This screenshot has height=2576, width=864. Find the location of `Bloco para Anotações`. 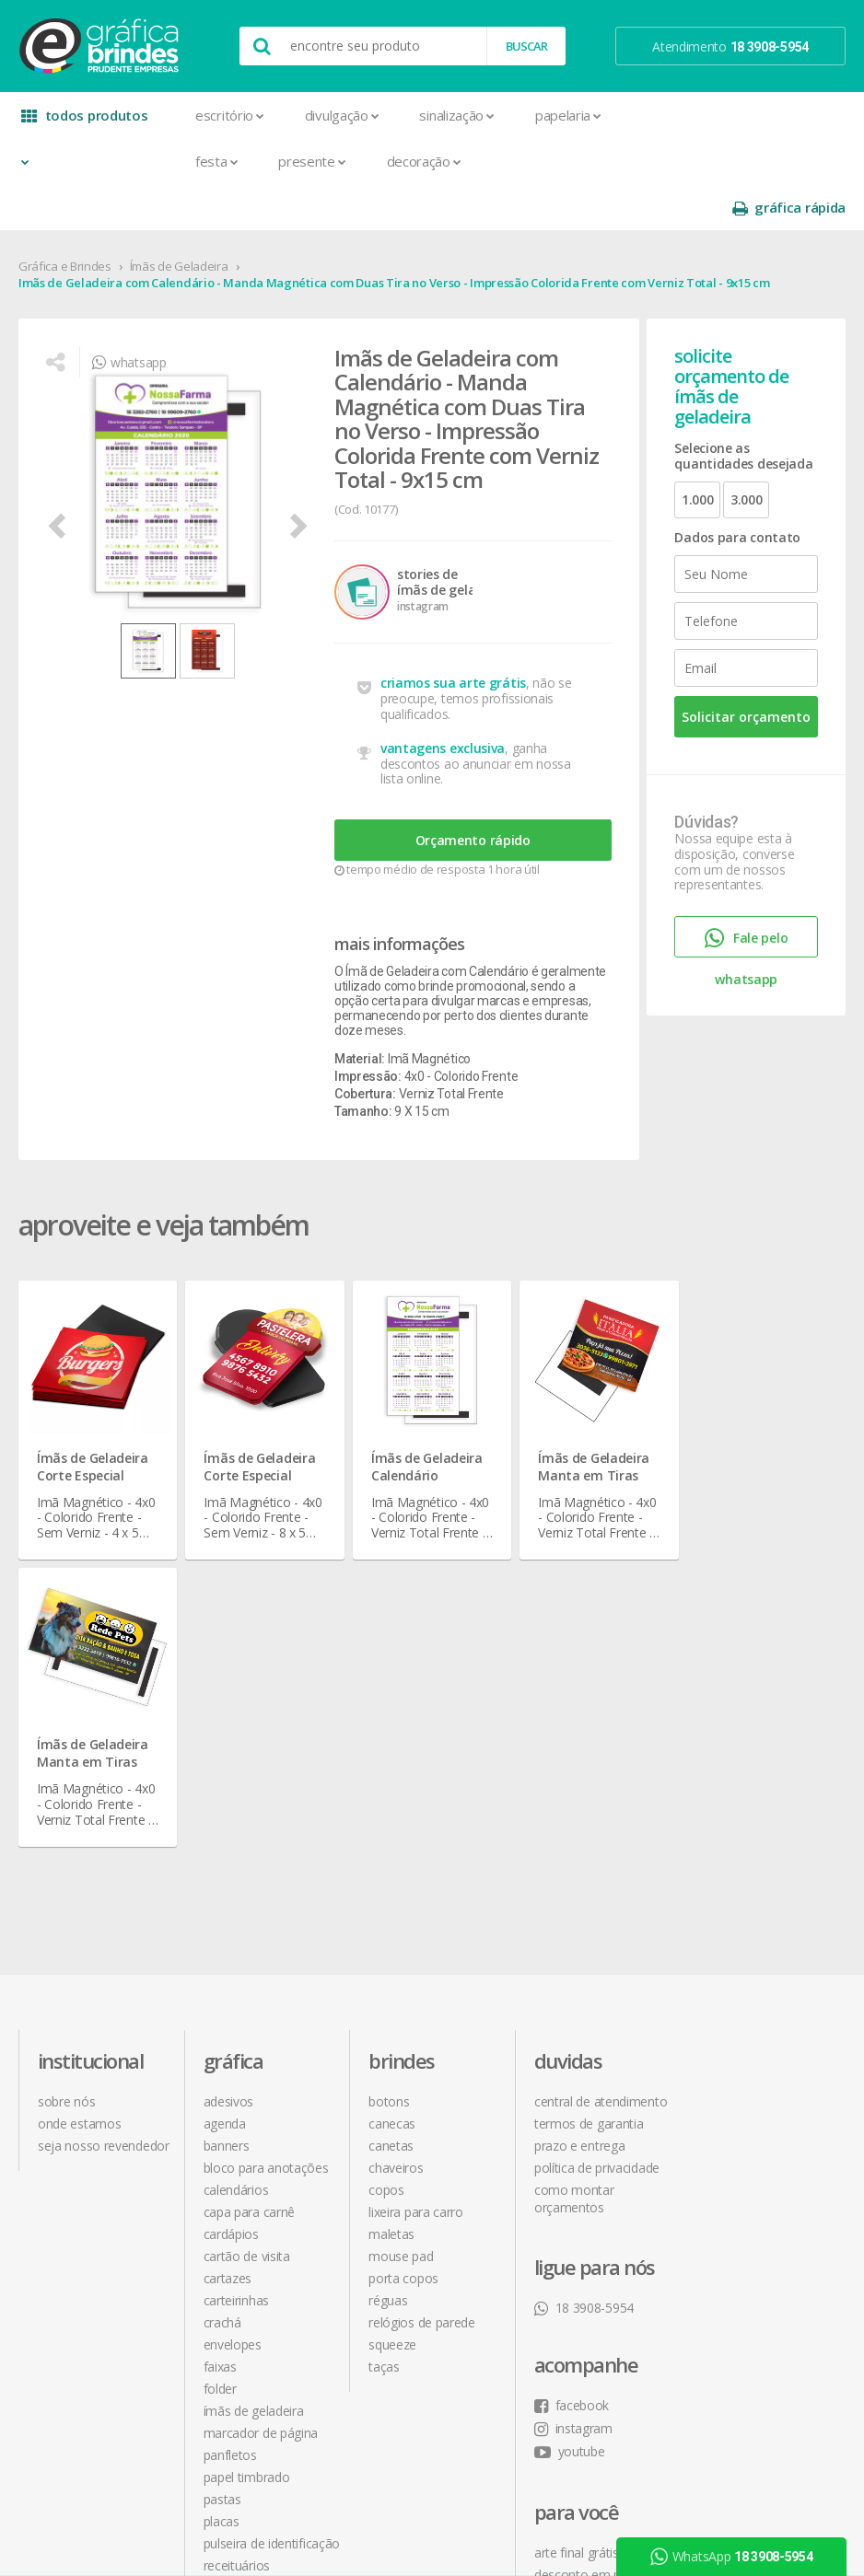

Bloco para Anotações is located at coordinates (266, 1834).